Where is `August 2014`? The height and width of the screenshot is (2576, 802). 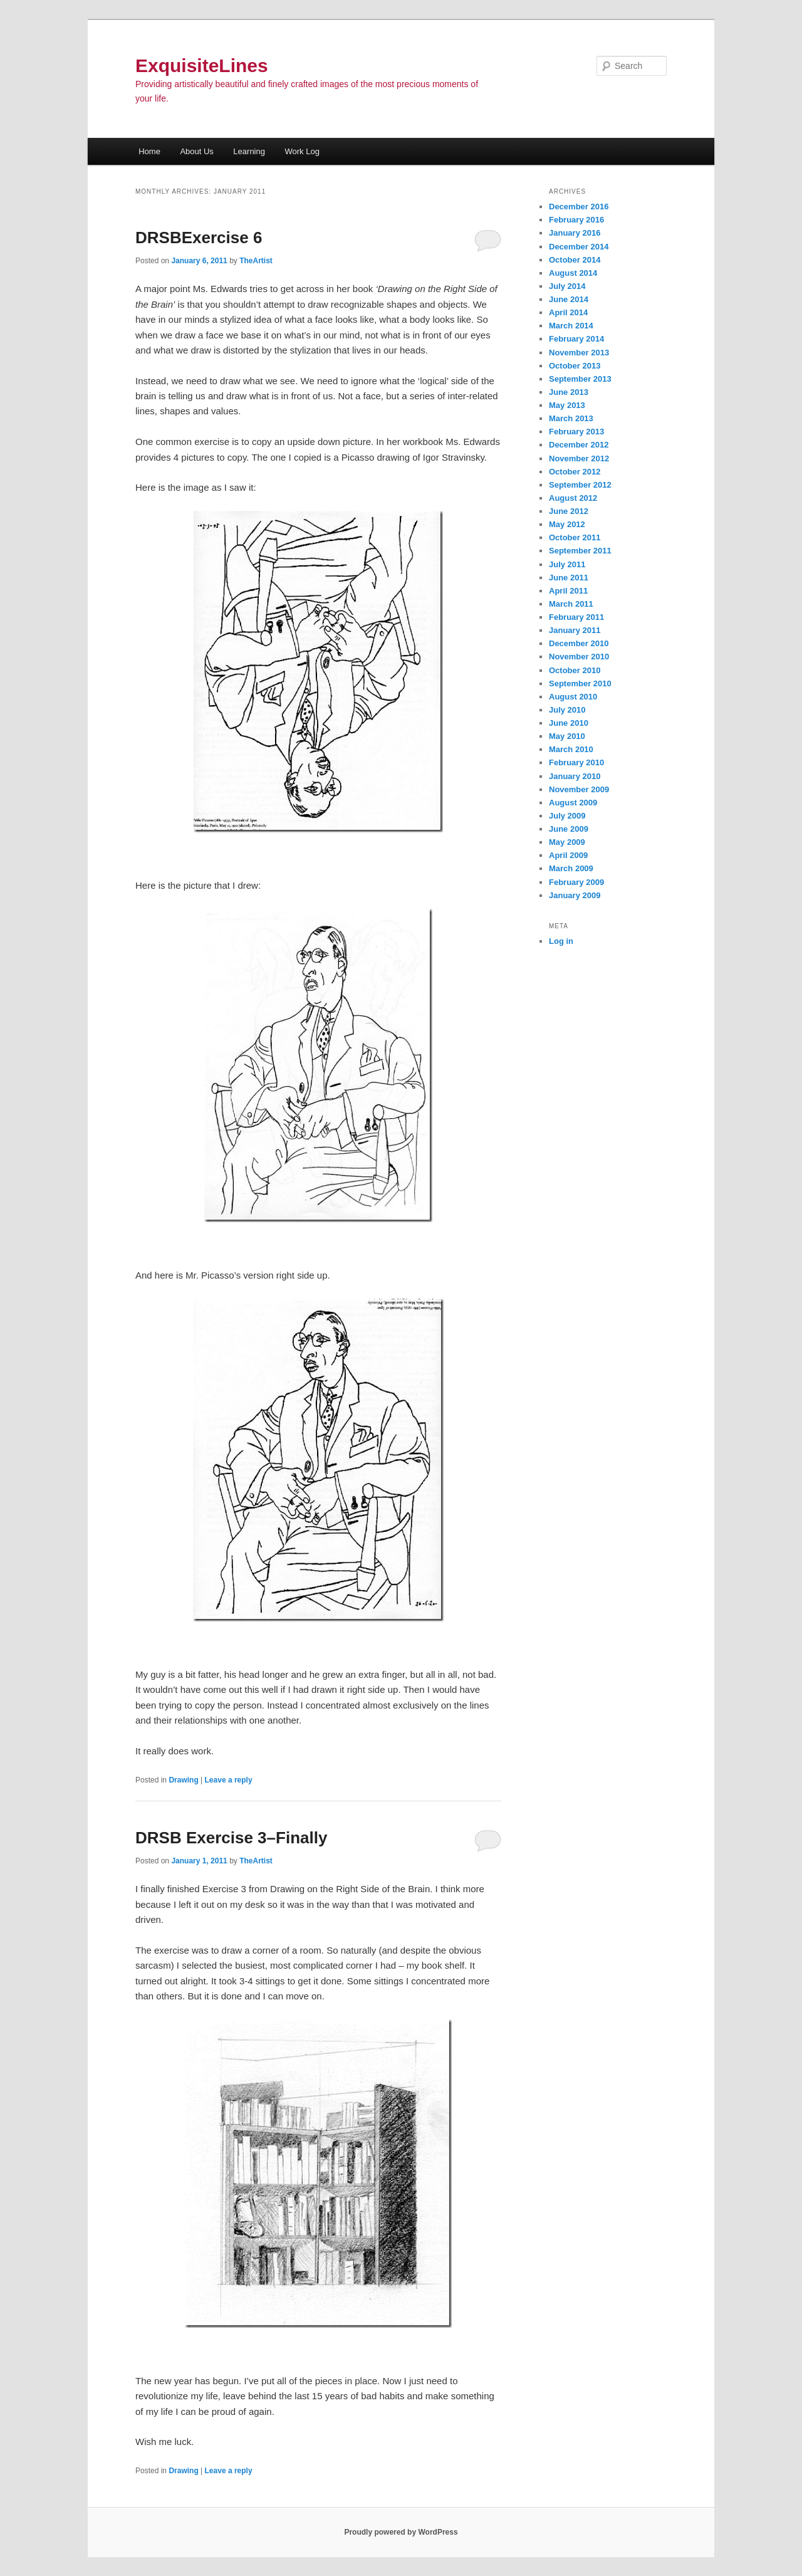 August 2014 is located at coordinates (573, 273).